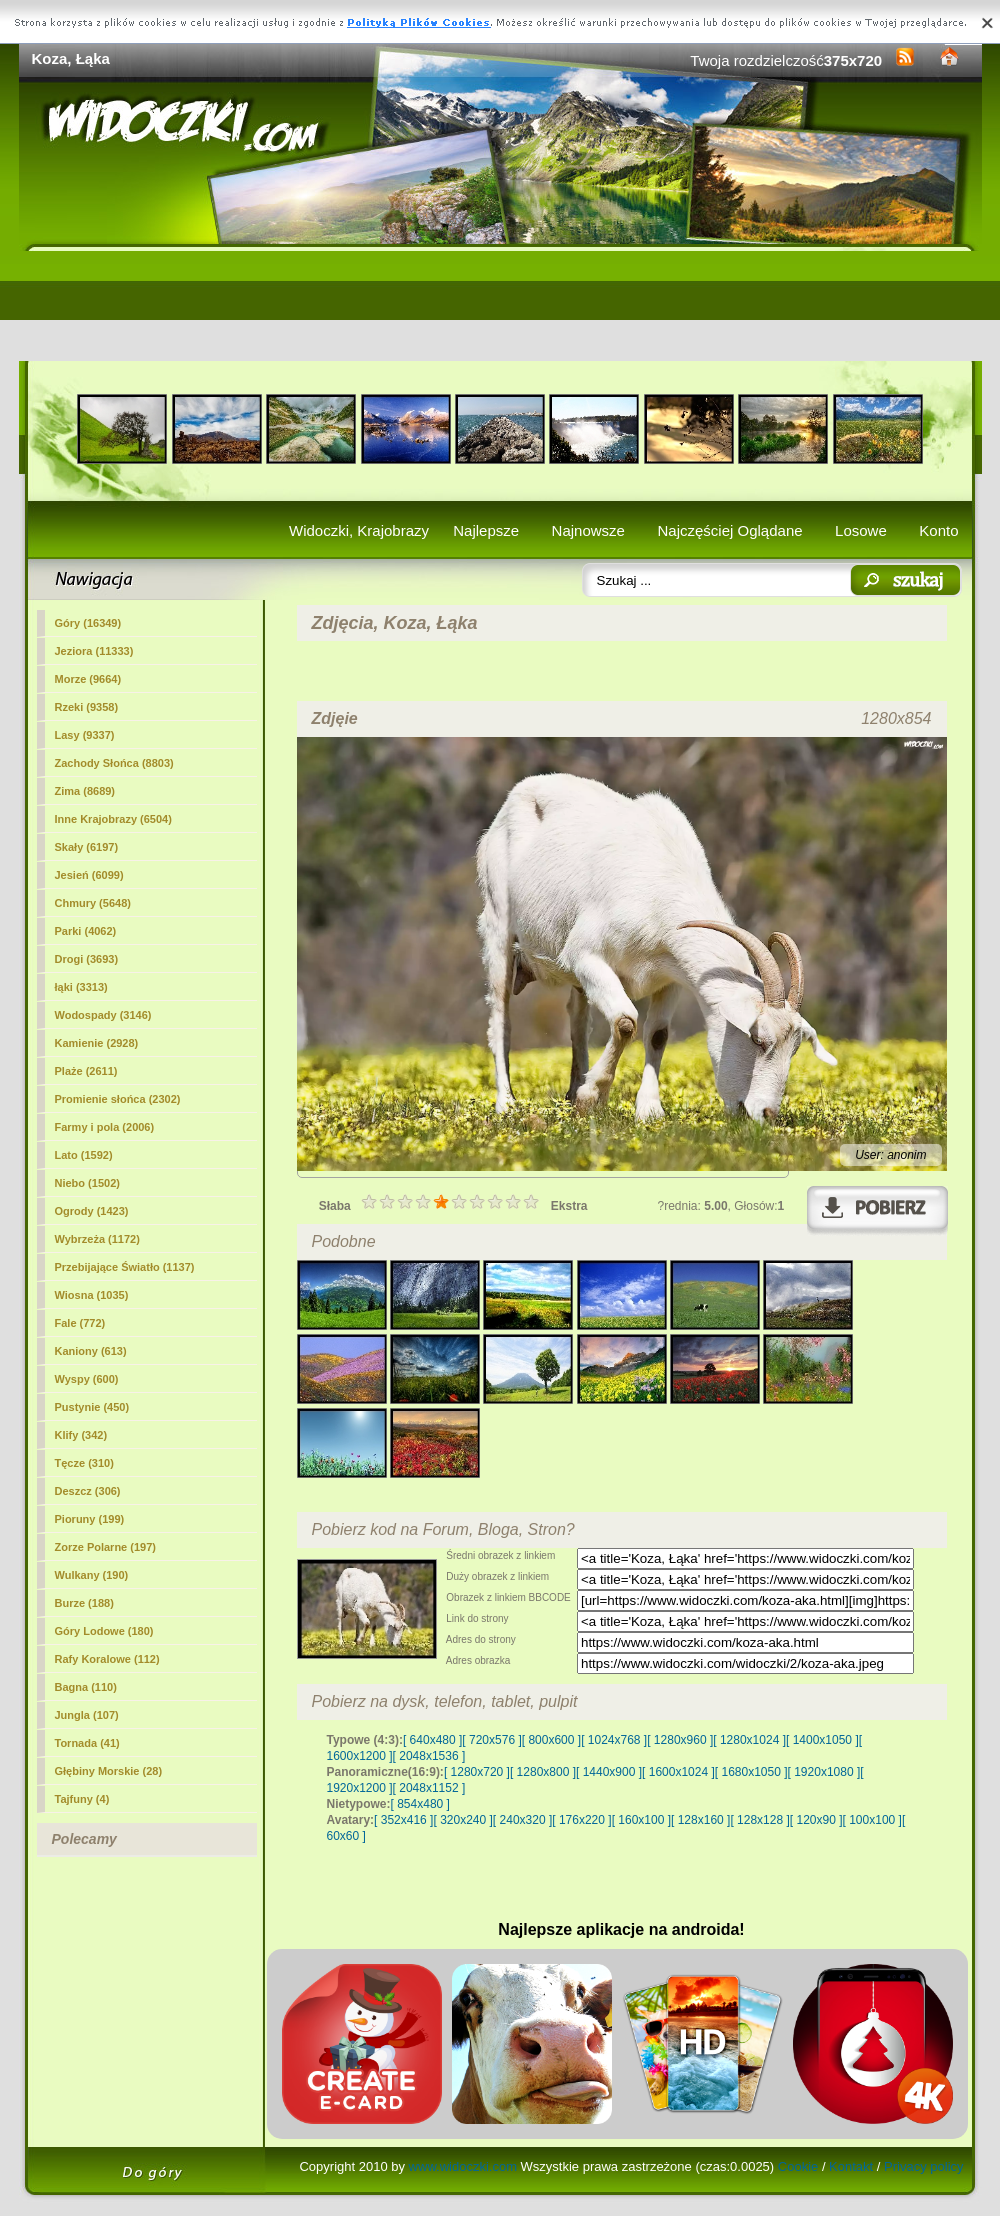 This screenshot has height=2216, width=1000. What do you see at coordinates (588, 530) in the screenshot?
I see `Najnowsze` at bounding box center [588, 530].